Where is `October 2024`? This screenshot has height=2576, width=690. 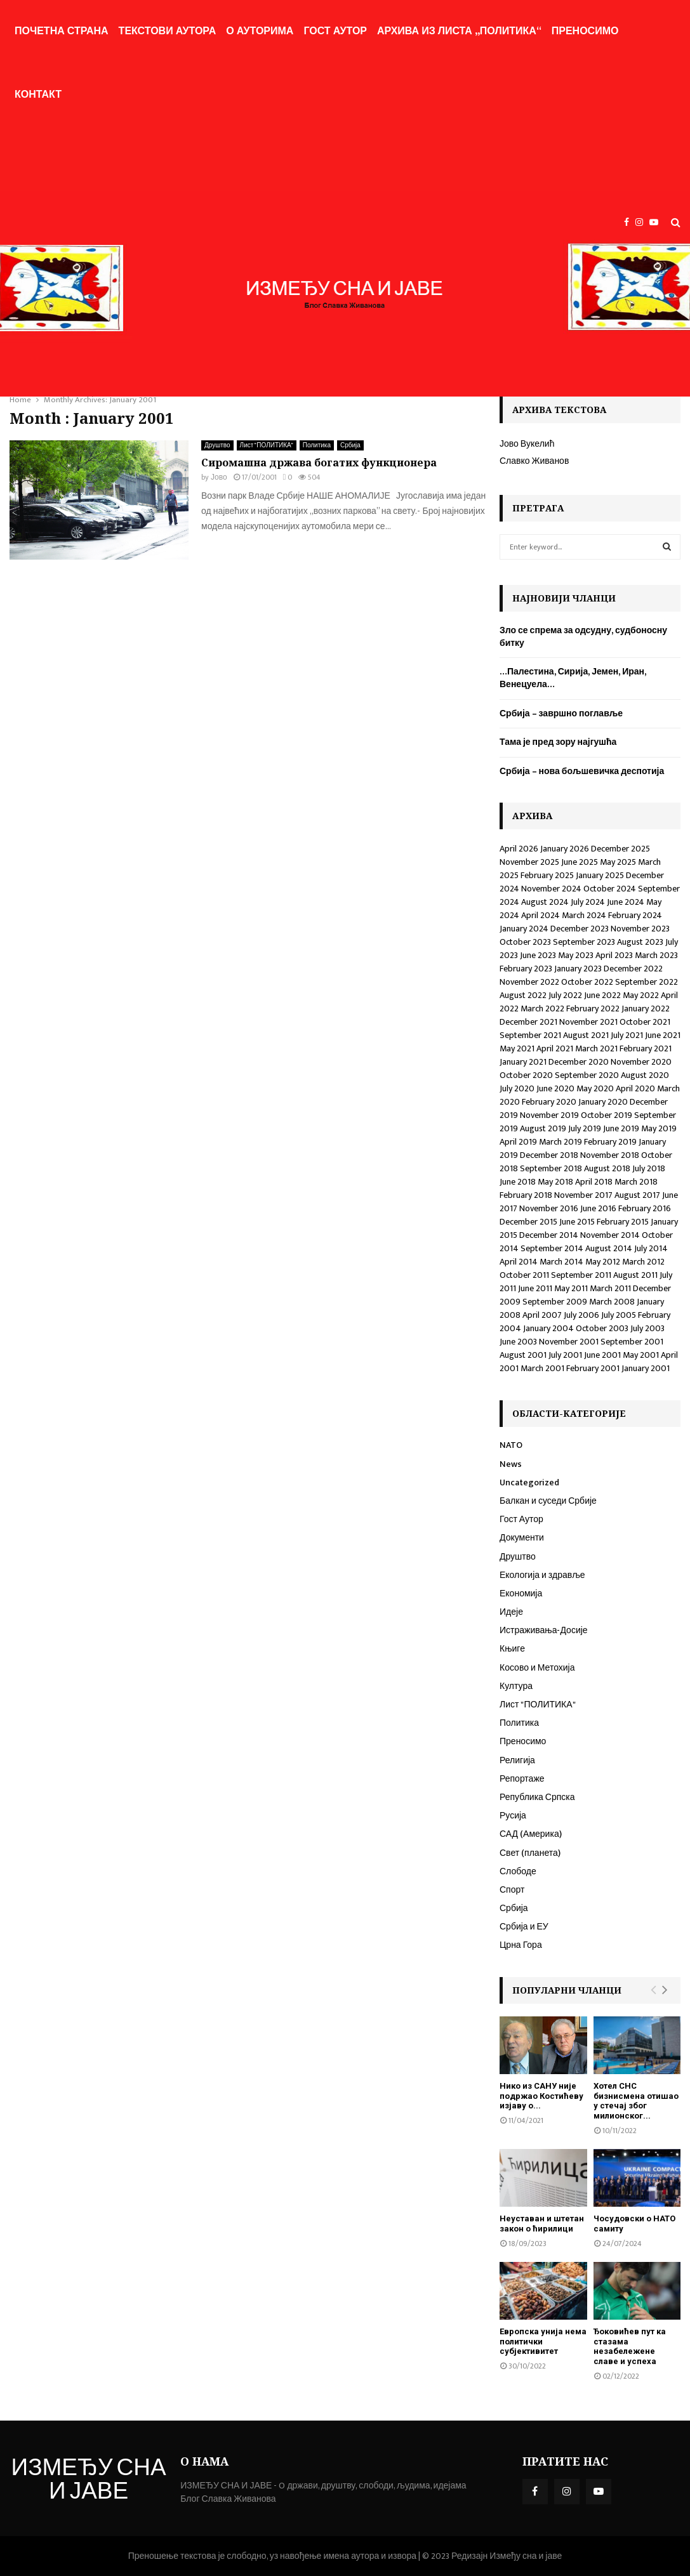 October 2024 is located at coordinates (609, 888).